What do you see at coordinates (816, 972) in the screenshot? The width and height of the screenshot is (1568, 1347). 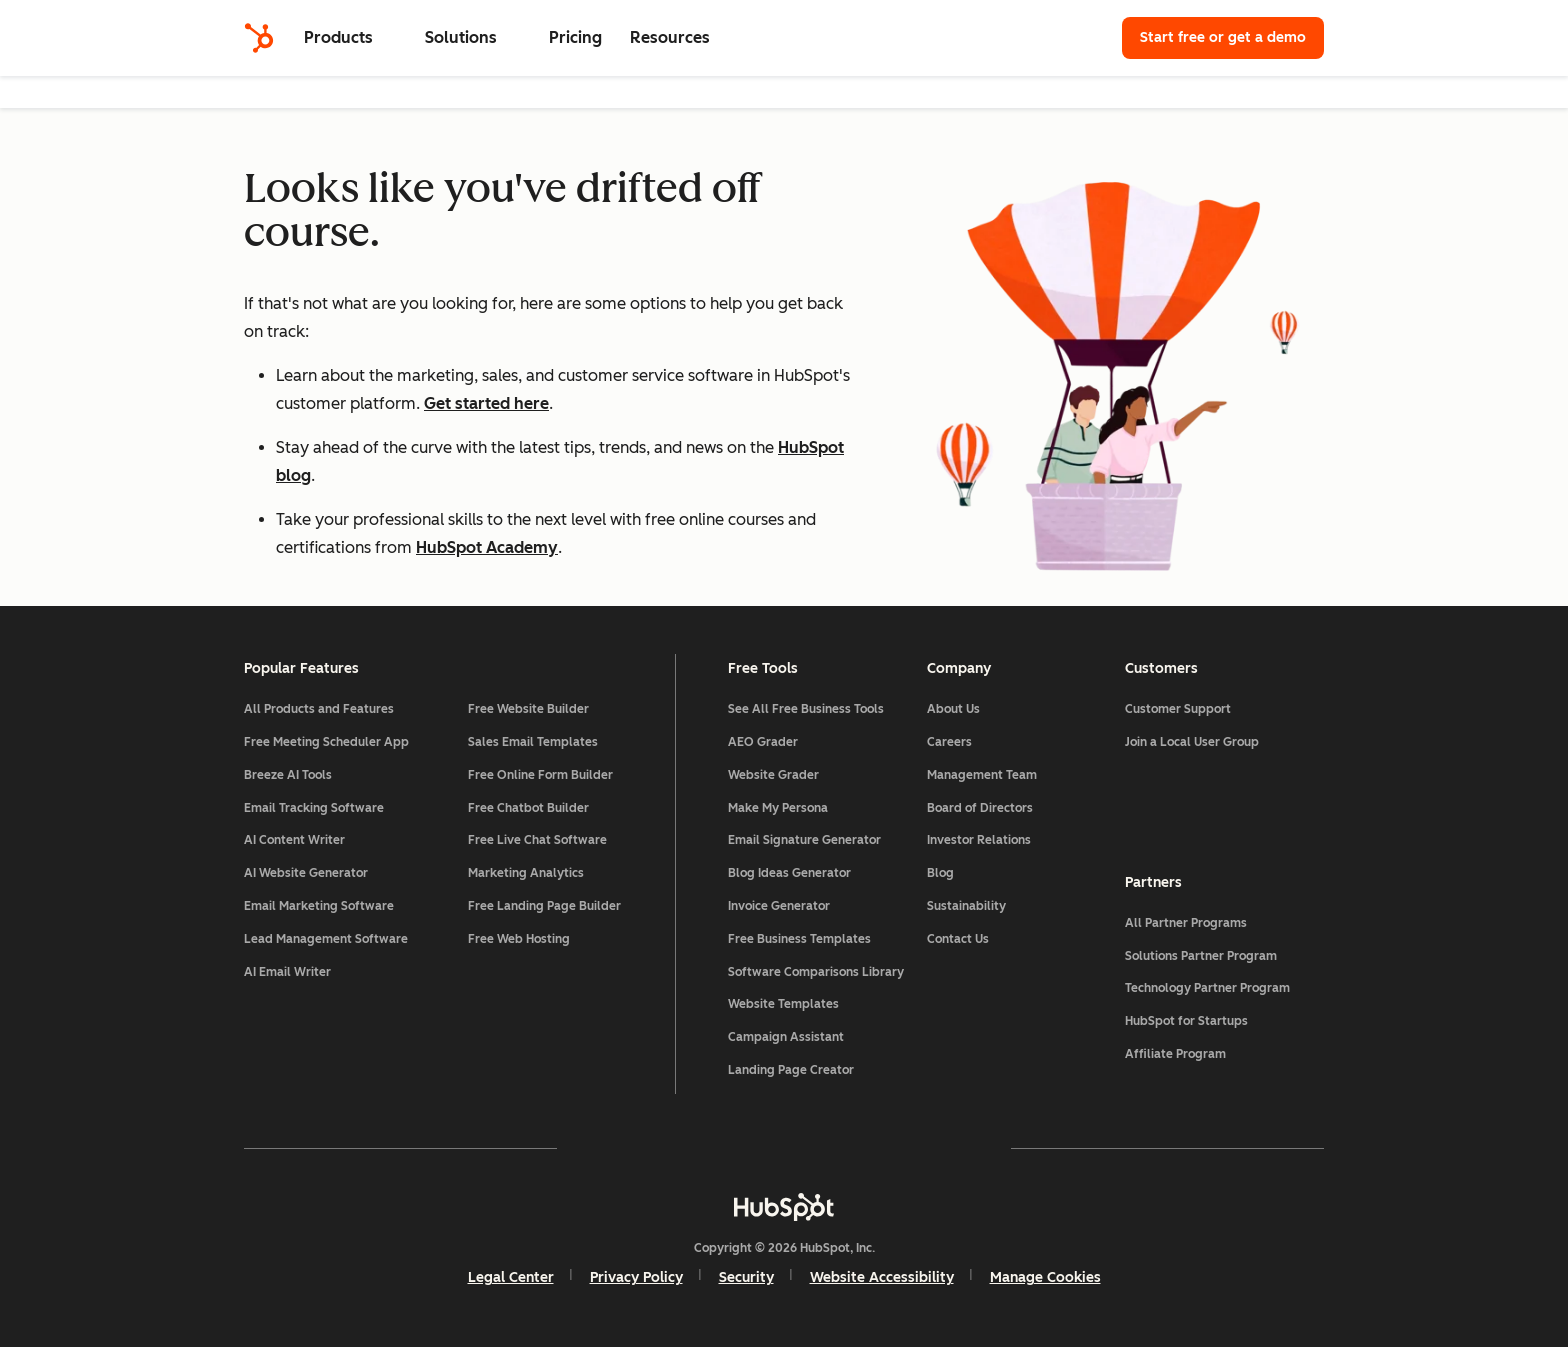 I see `Software Comparisons Library` at bounding box center [816, 972].